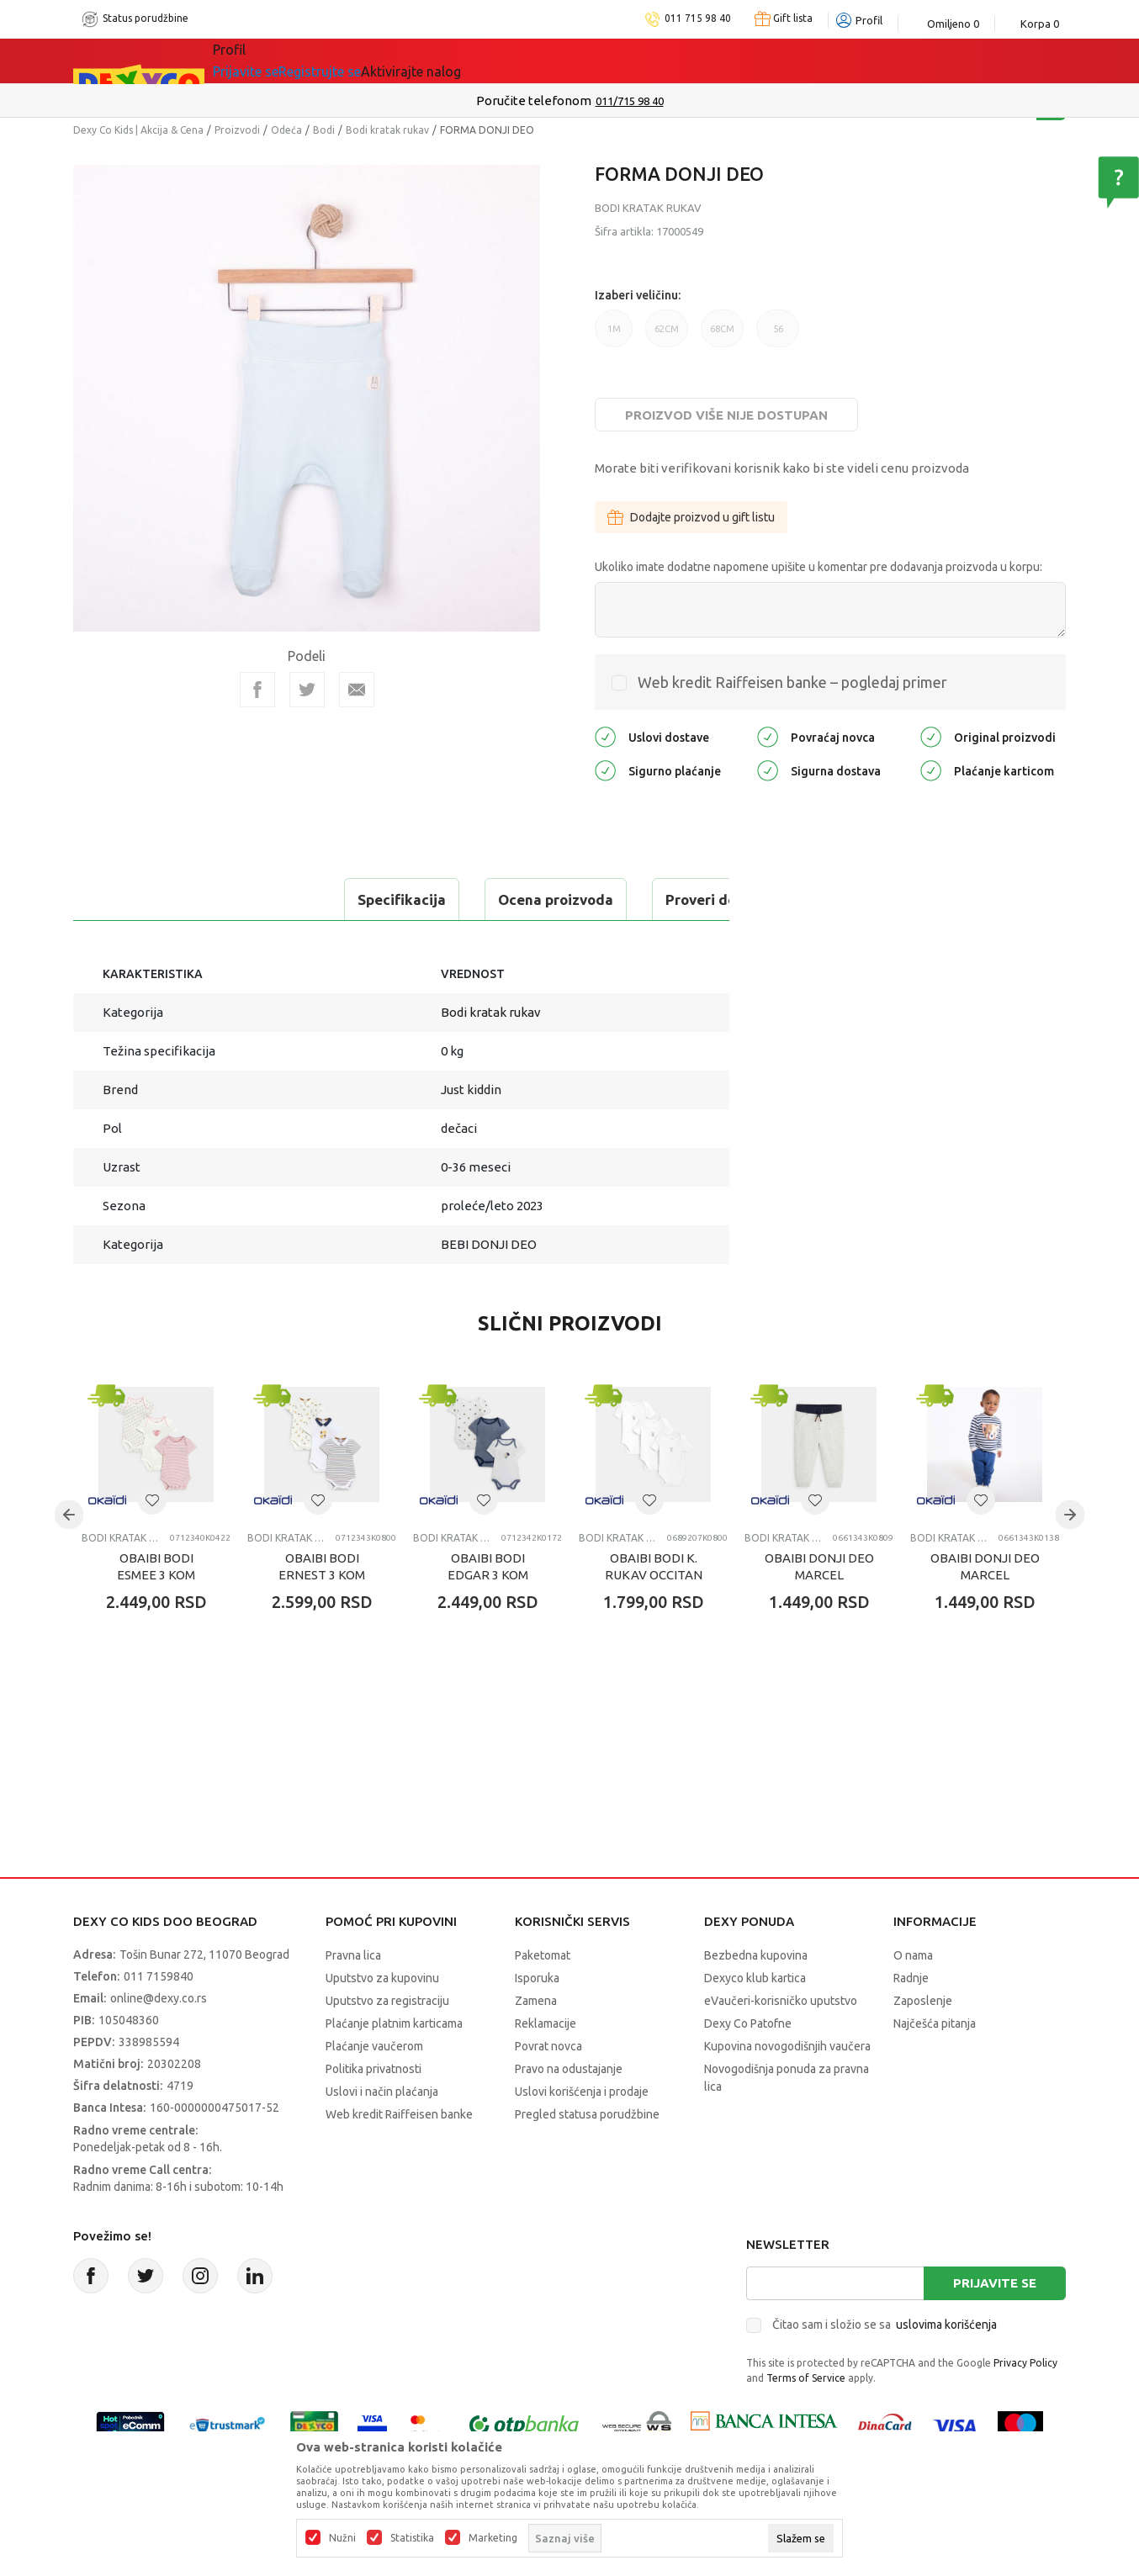  Describe the element at coordinates (382, 2091) in the screenshot. I see `Uslovi i način plaćanja` at that location.